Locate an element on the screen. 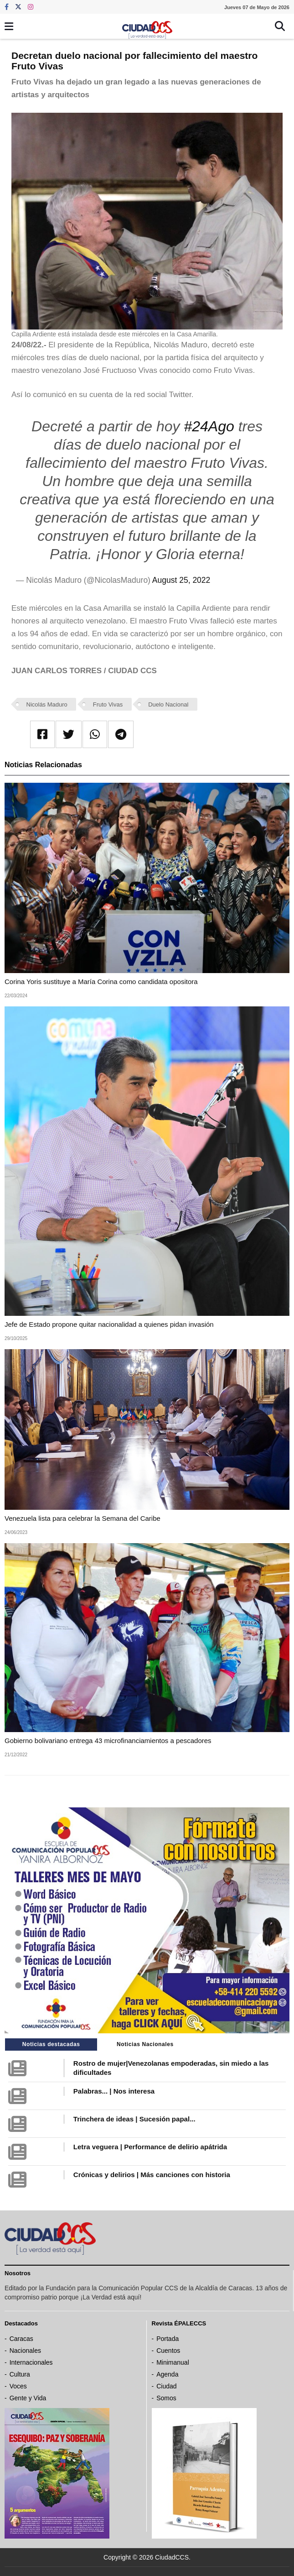  Voces is located at coordinates (18, 2386).